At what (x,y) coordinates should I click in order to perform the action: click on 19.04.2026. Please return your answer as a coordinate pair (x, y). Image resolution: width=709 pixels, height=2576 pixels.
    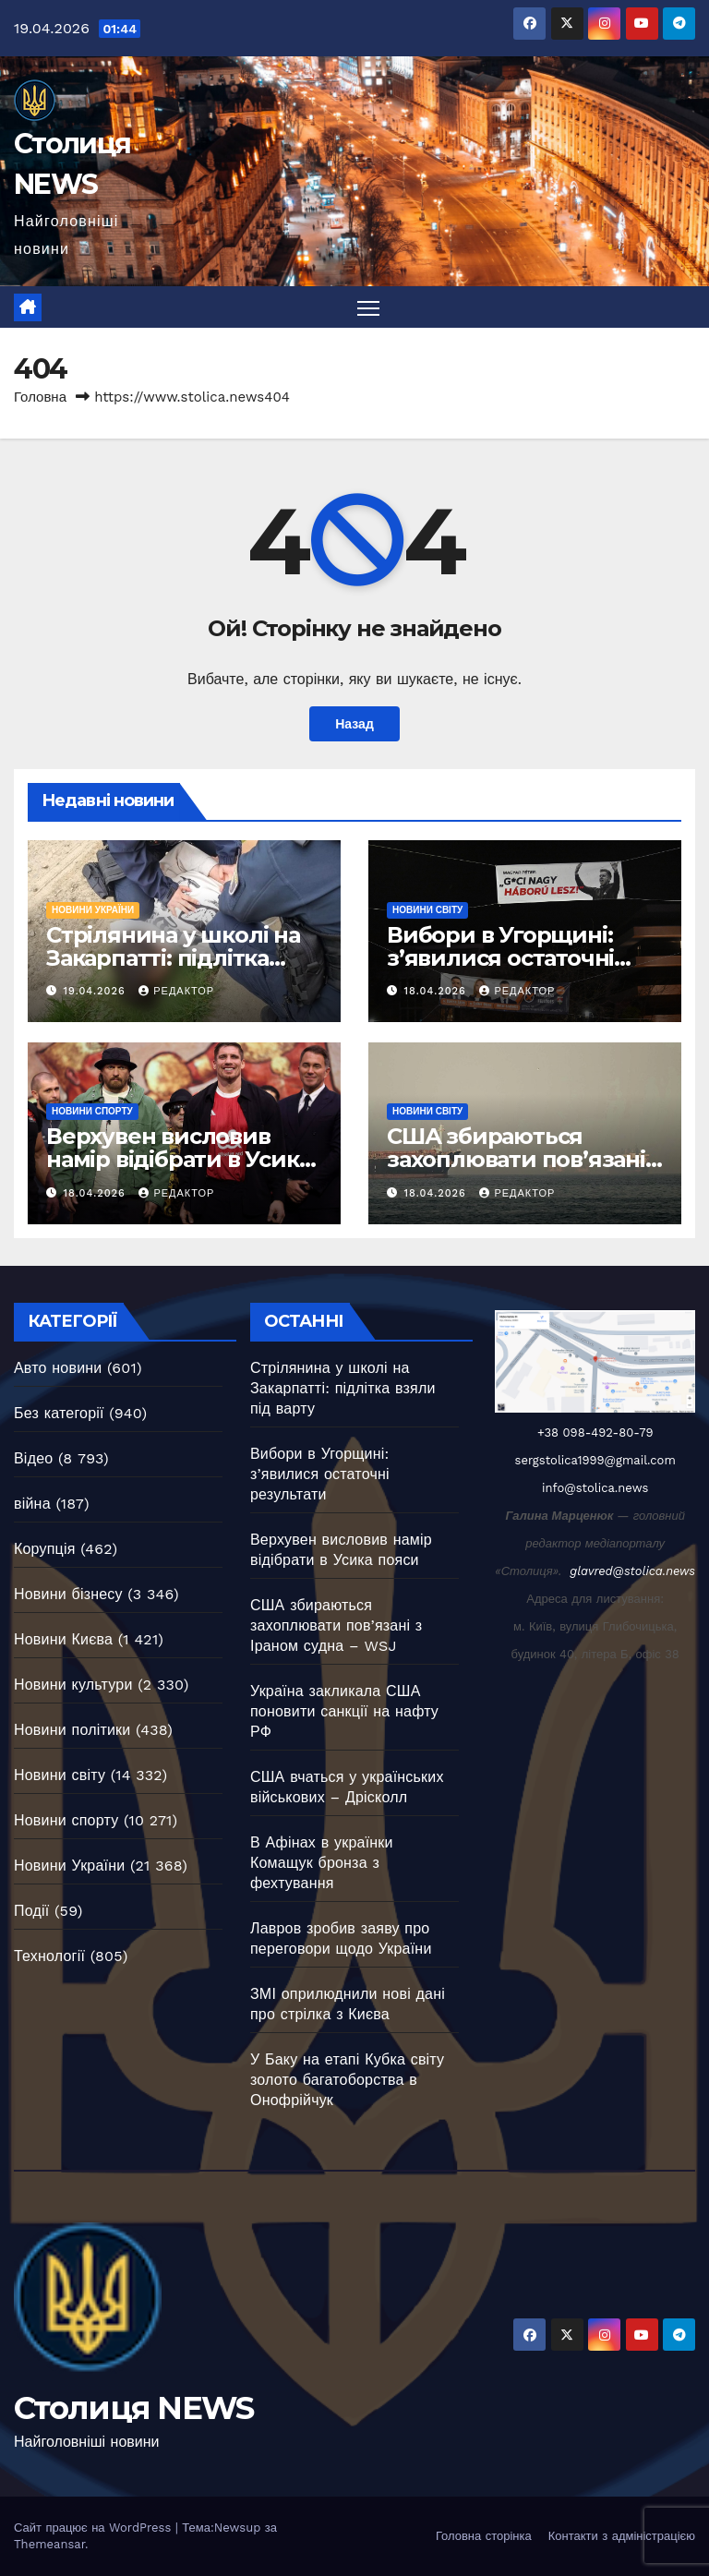
    Looking at the image, I should click on (97, 991).